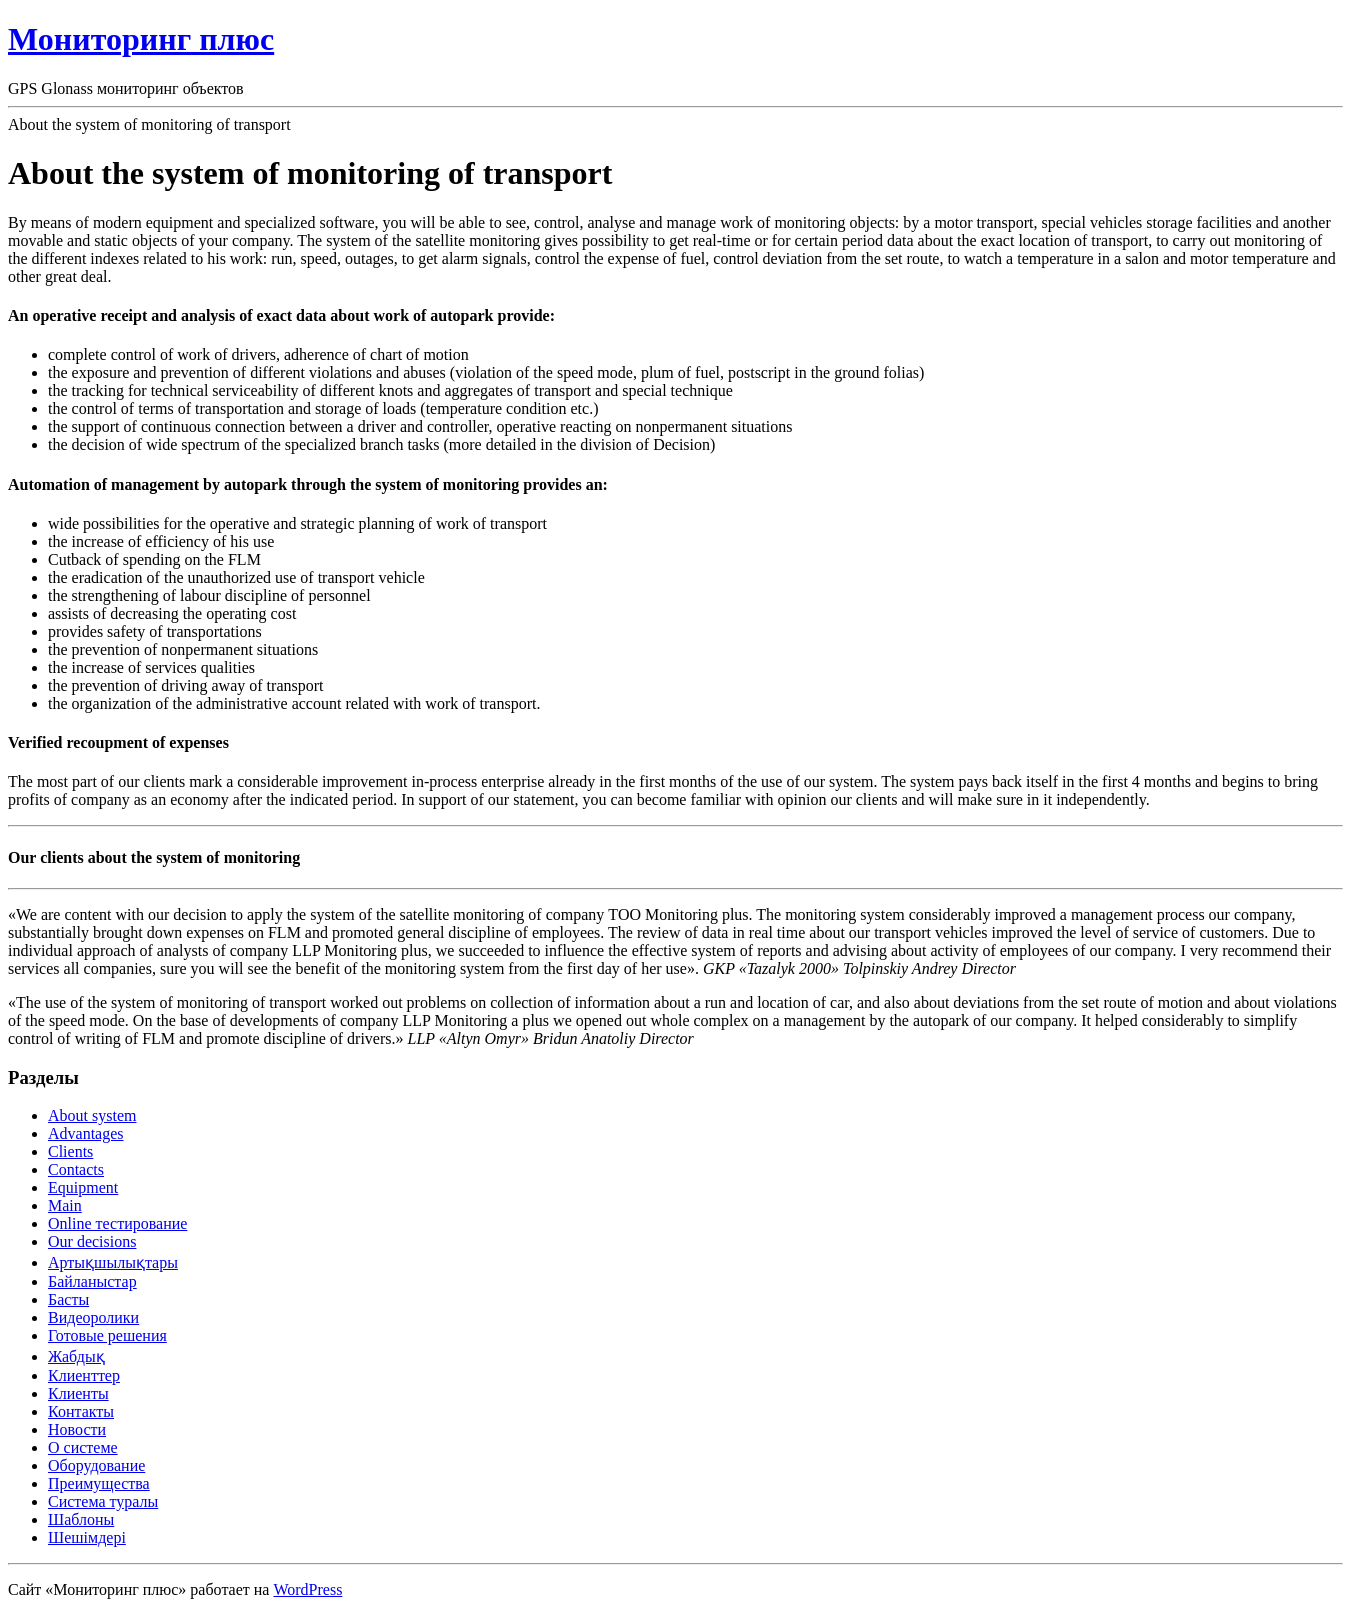 Image resolution: width=1351 pixels, height=1615 pixels. I want to click on Клиенттер, so click(84, 1375).